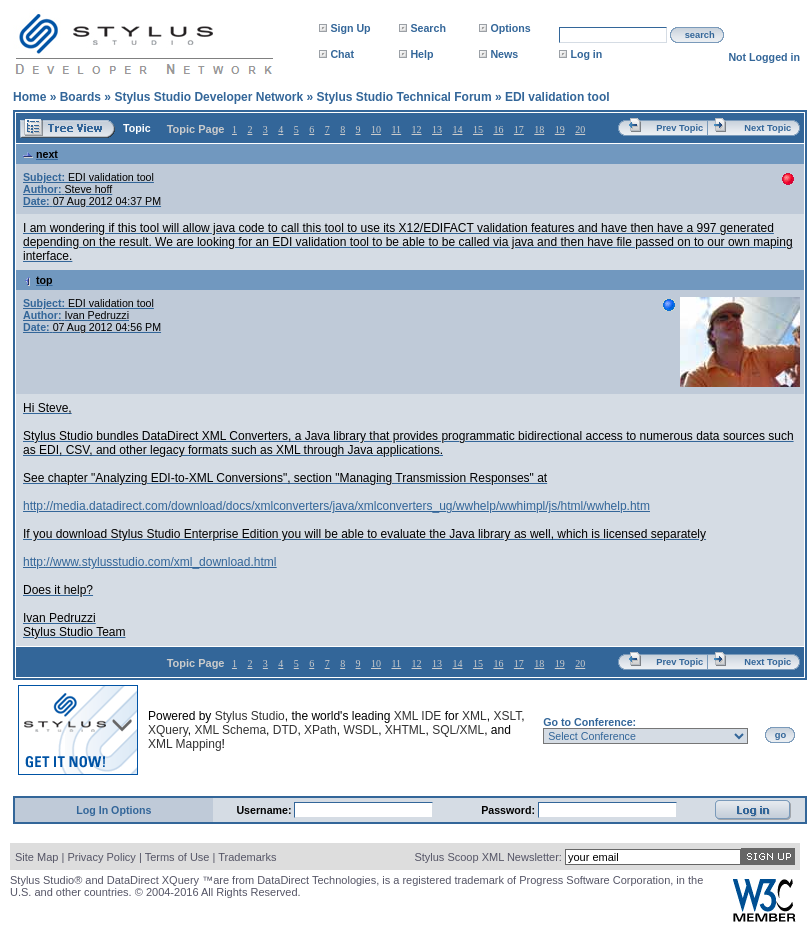 Image resolution: width=810 pixels, height=940 pixels. What do you see at coordinates (396, 129) in the screenshot?
I see `11` at bounding box center [396, 129].